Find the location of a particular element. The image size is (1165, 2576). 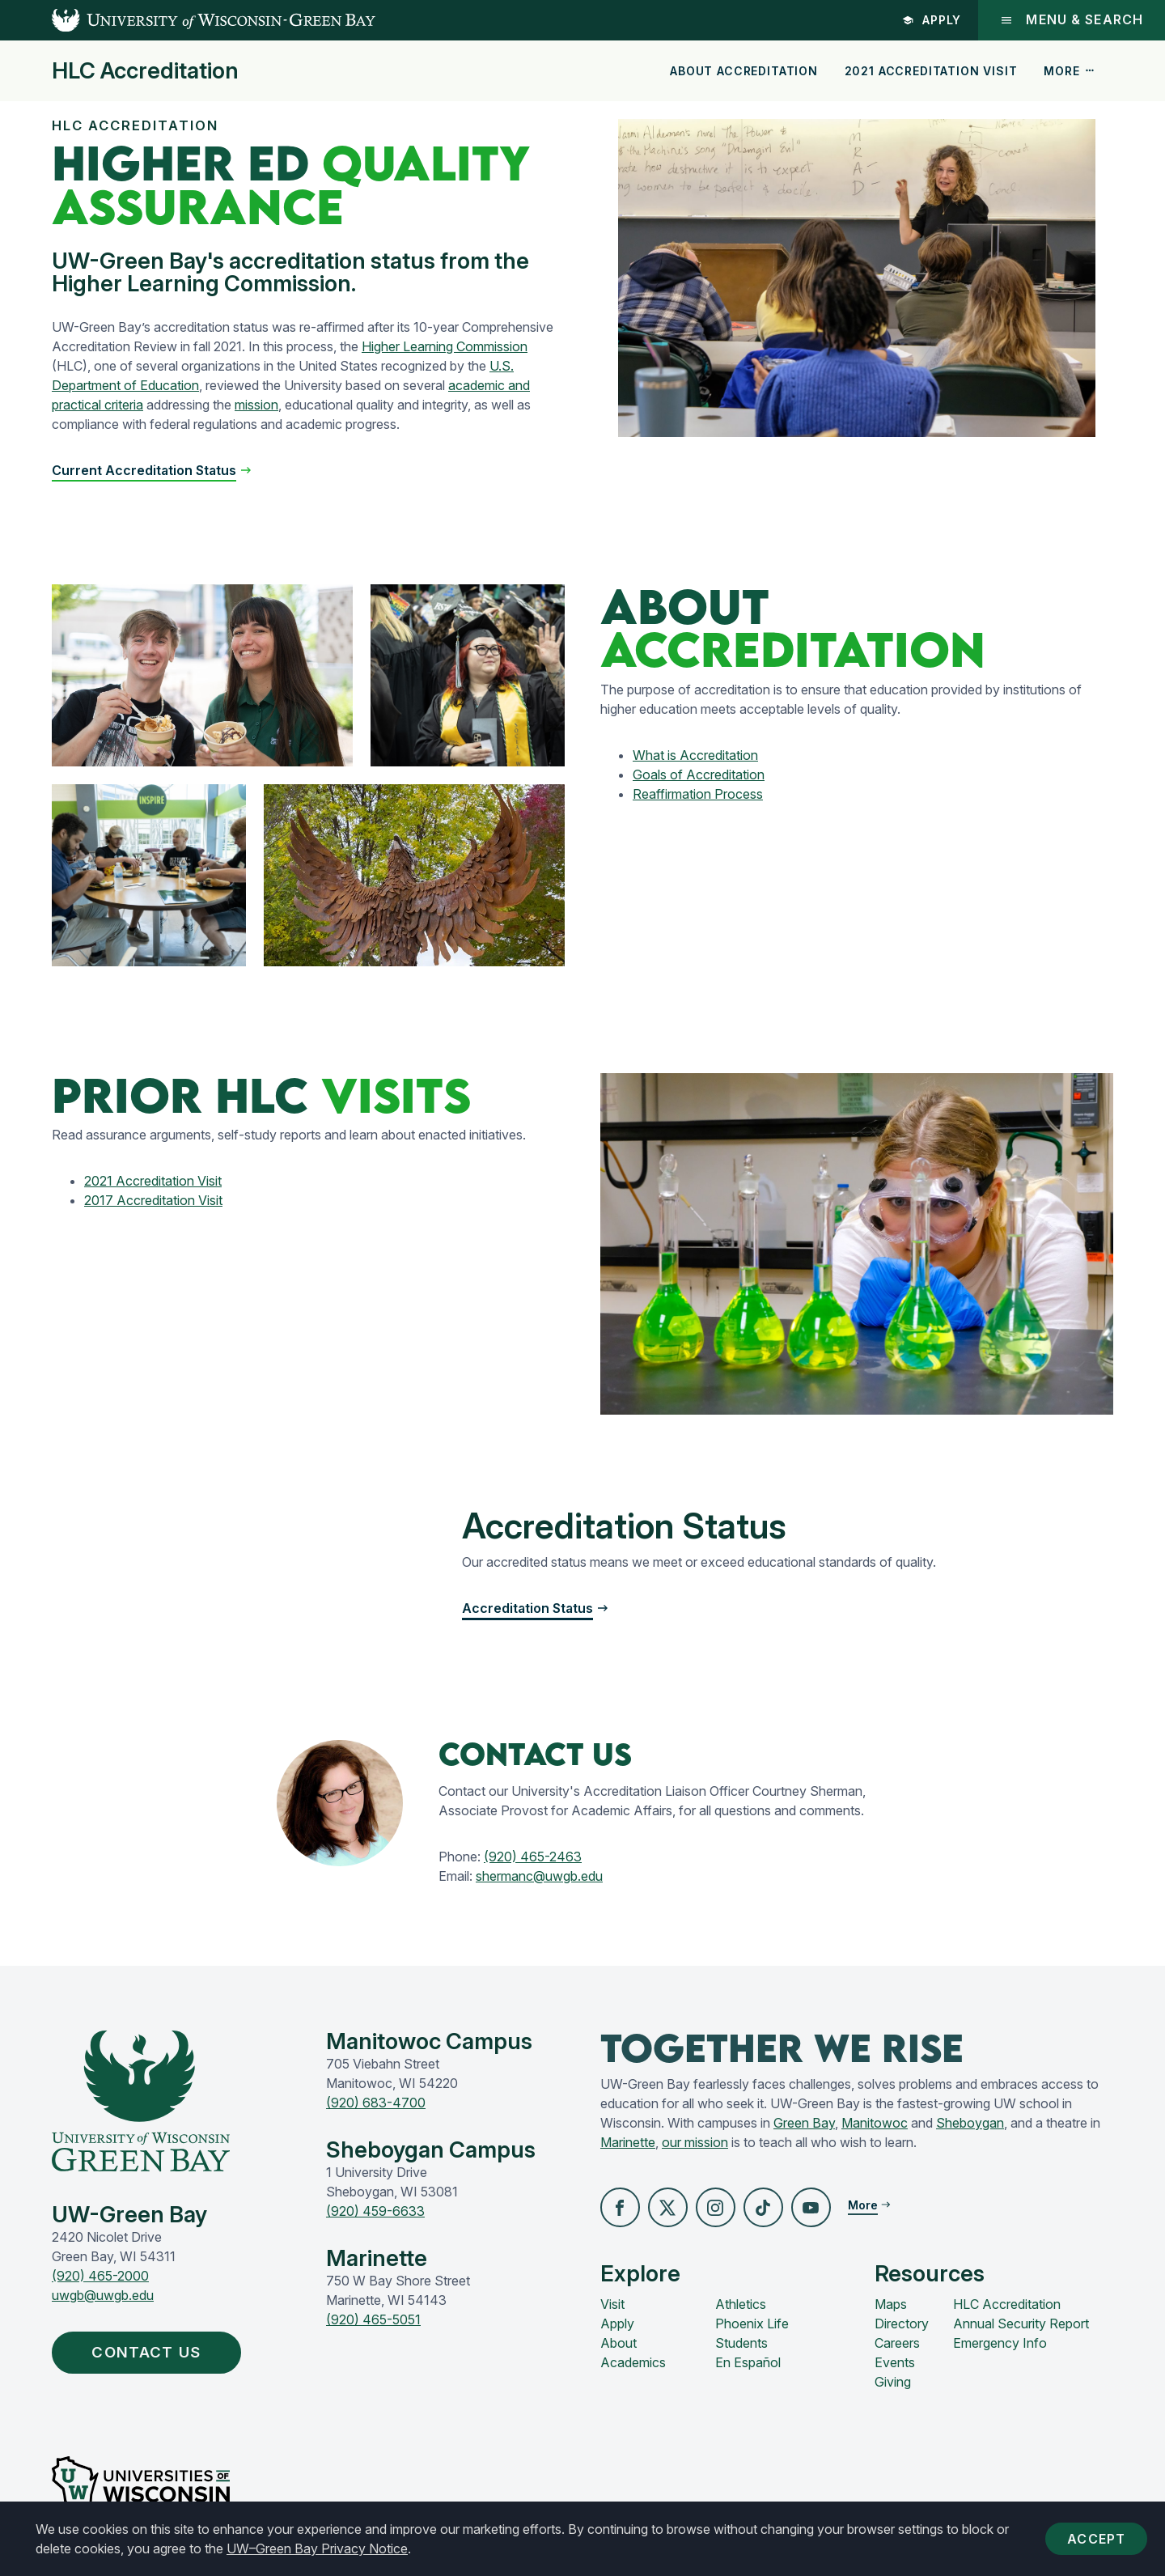

Higher Learning Commission is located at coordinates (444, 346).